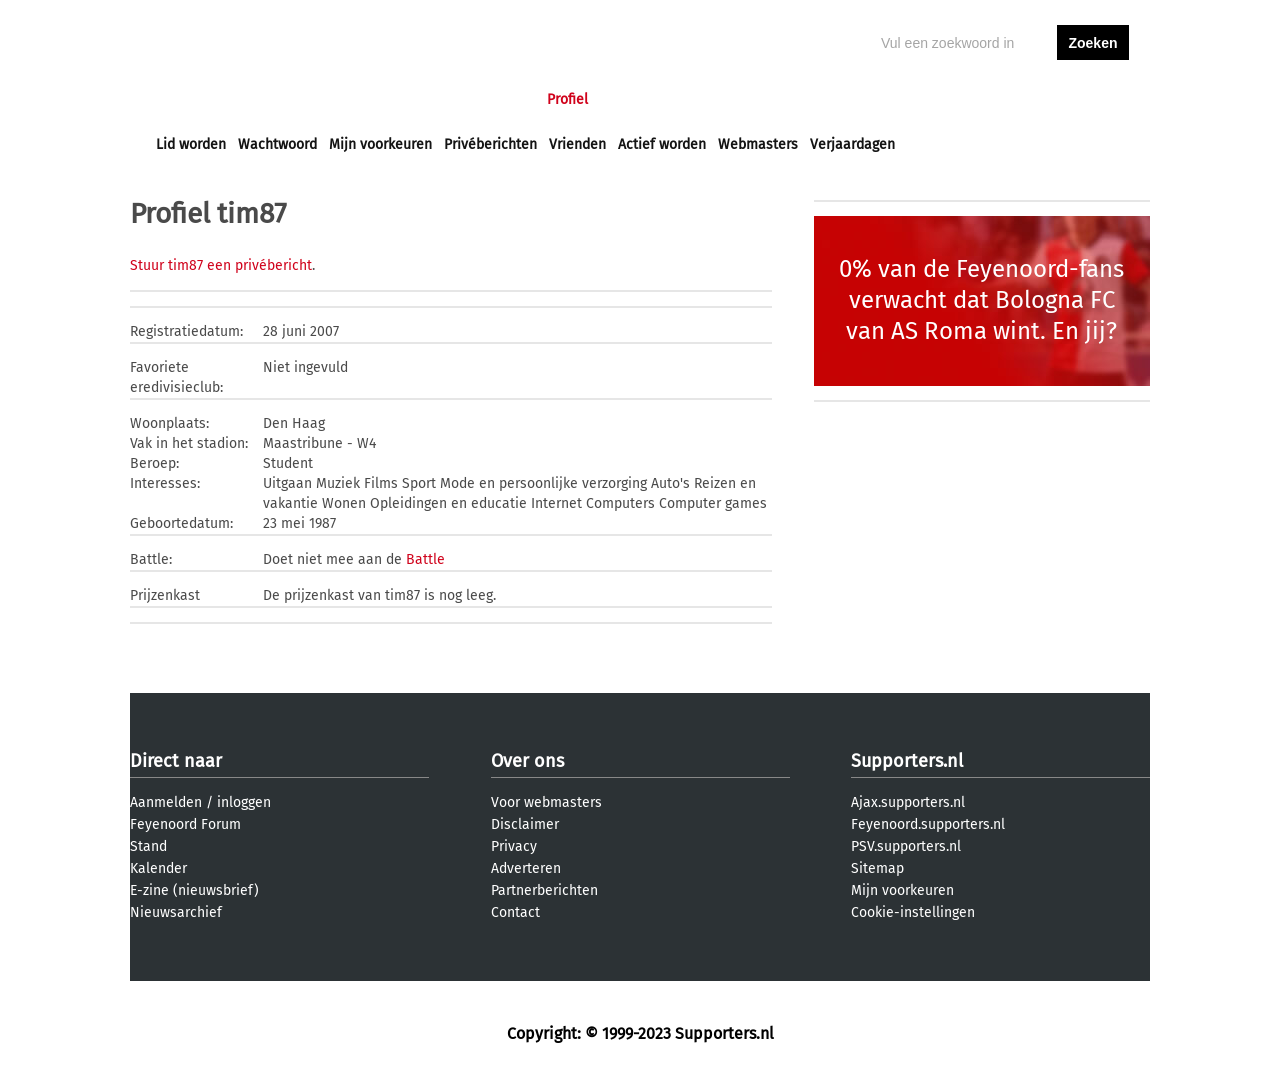 The image size is (1280, 1086). Describe the element at coordinates (527, 761) in the screenshot. I see `Over ons` at that location.